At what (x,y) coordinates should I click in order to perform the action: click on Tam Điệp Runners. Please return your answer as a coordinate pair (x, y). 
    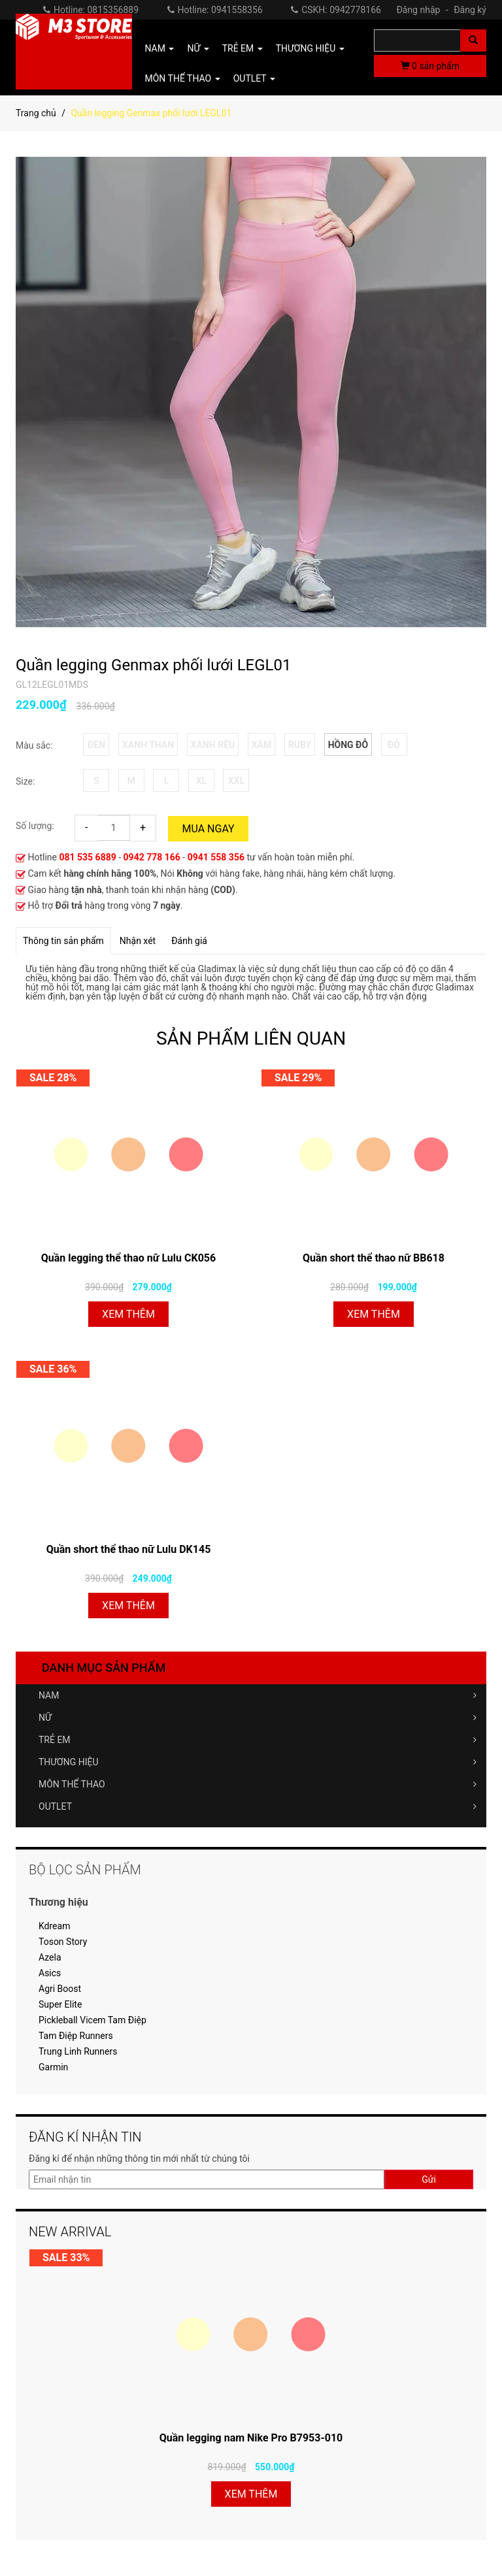
    Looking at the image, I should click on (76, 2035).